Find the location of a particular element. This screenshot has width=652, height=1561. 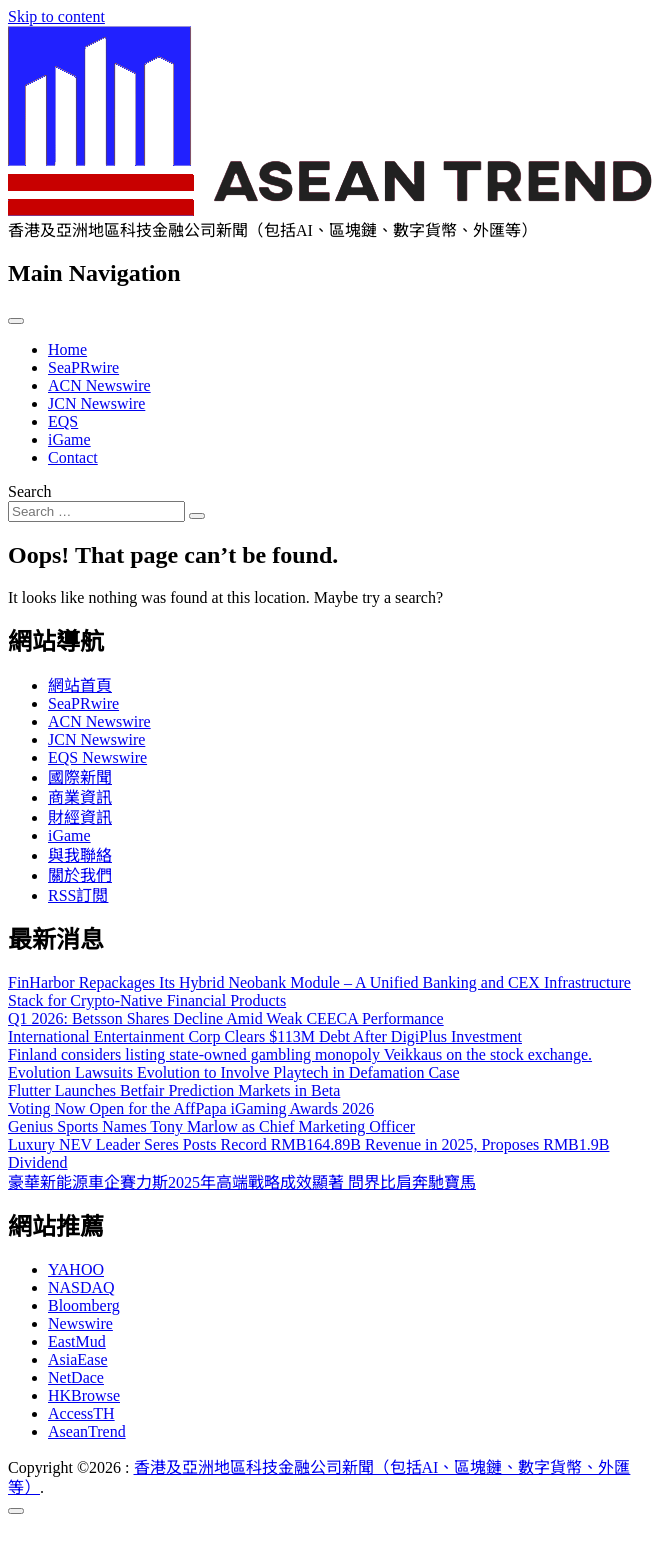

Skip to content is located at coordinates (56, 16).